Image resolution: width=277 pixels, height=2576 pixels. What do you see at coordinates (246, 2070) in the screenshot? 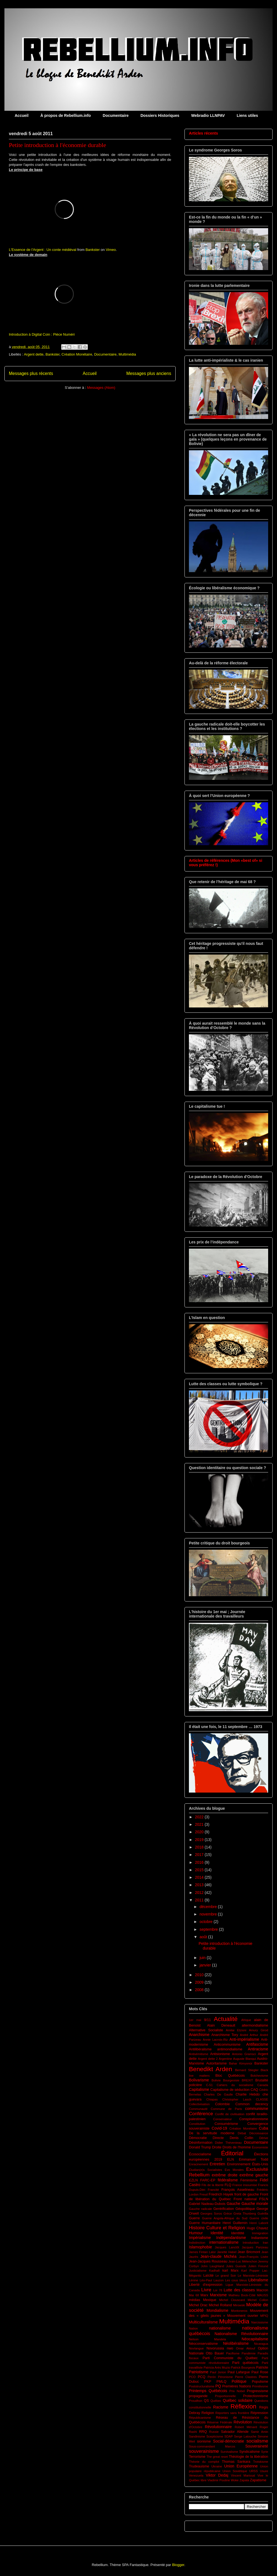
I see `Bernard Stiegler` at bounding box center [246, 2070].